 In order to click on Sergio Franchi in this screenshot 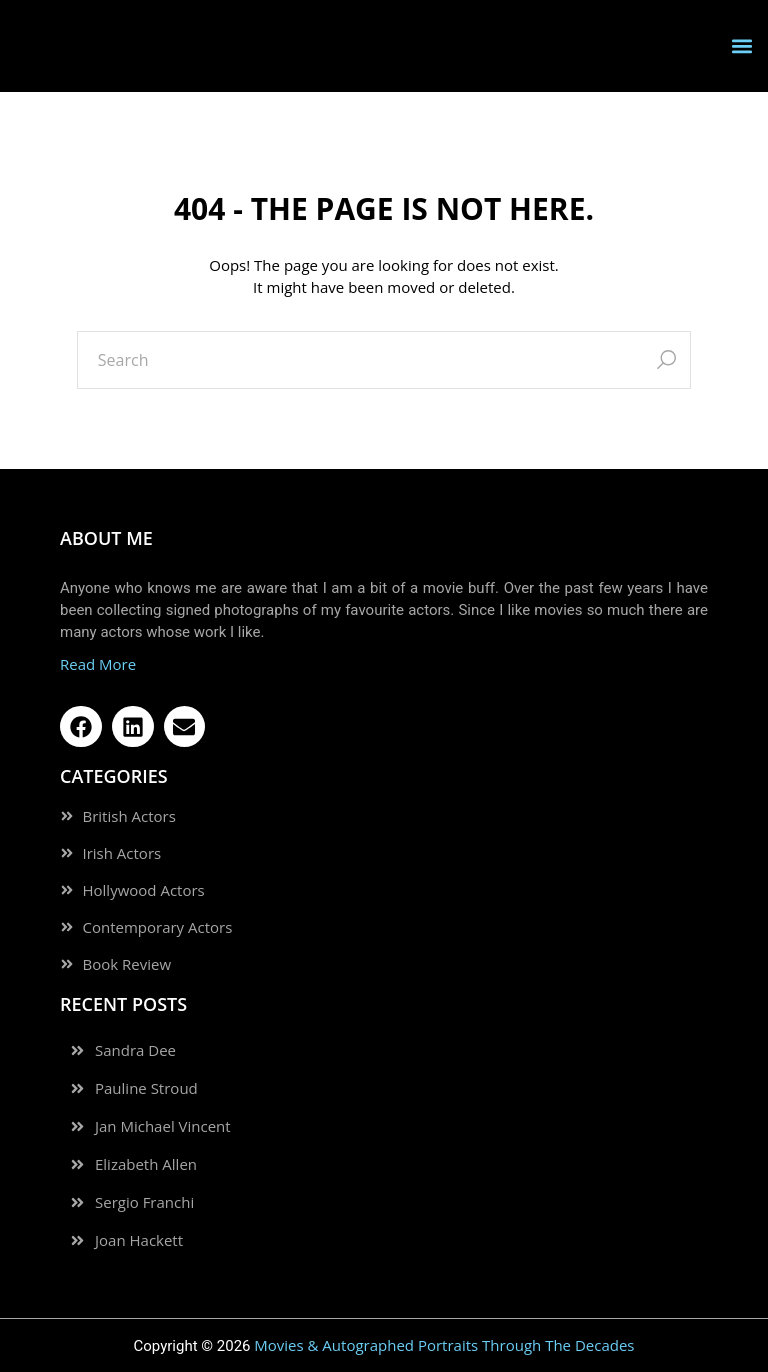, I will do `click(144, 1202)`.